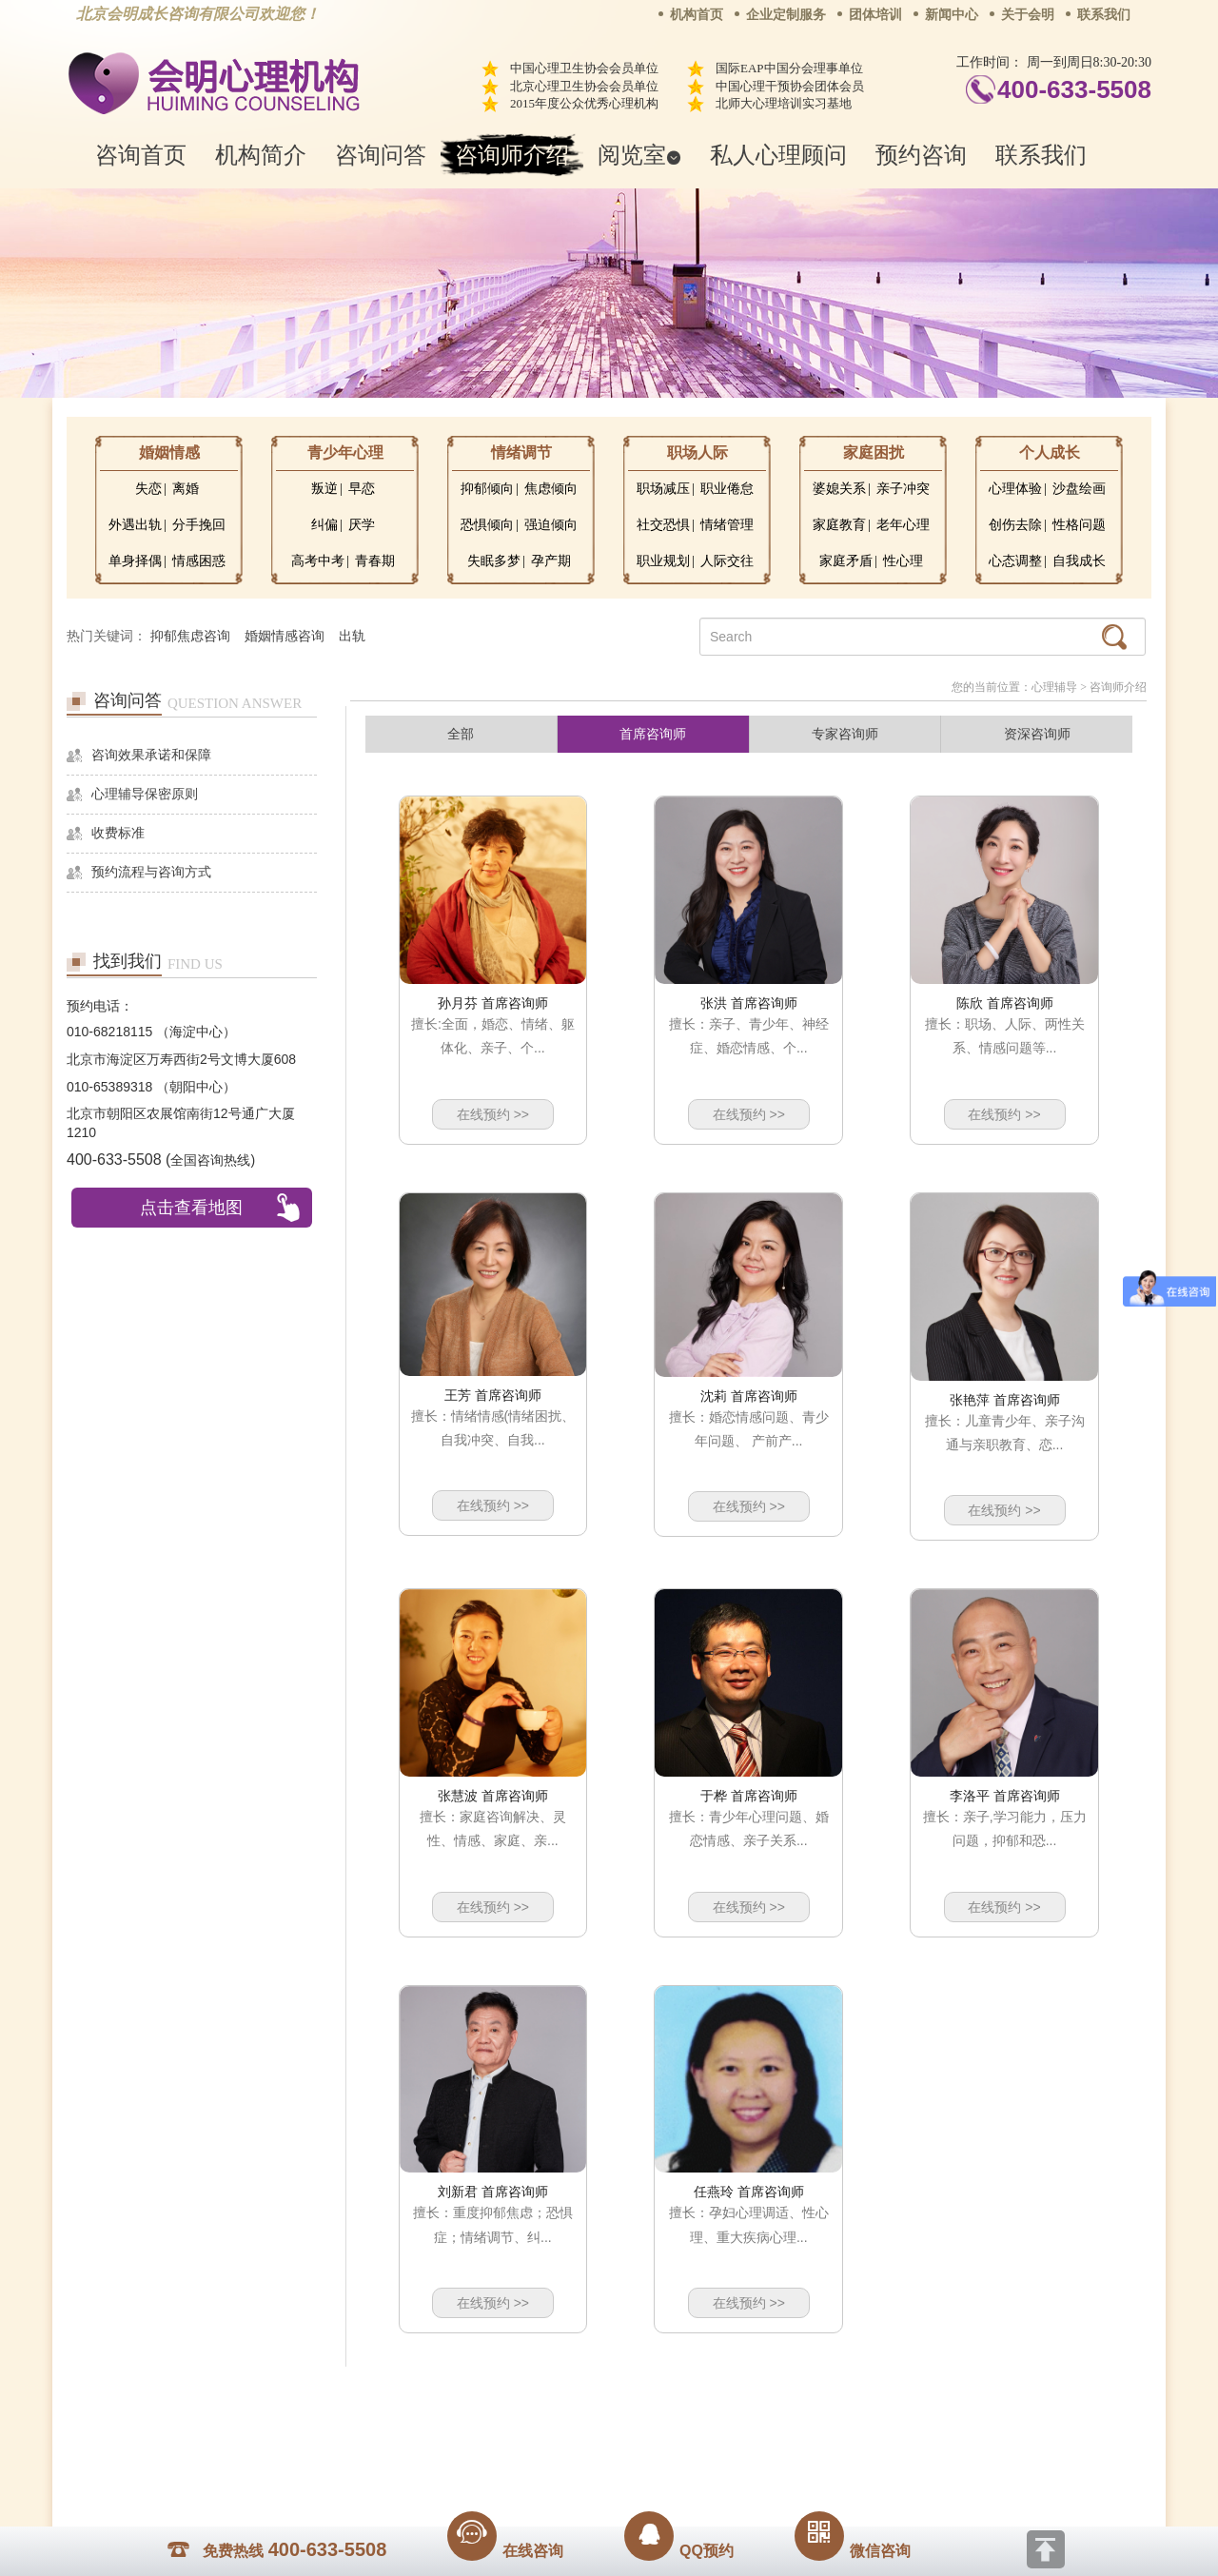 Image resolution: width=1218 pixels, height=2576 pixels. Describe the element at coordinates (839, 489) in the screenshot. I see `婆媳关系` at that location.